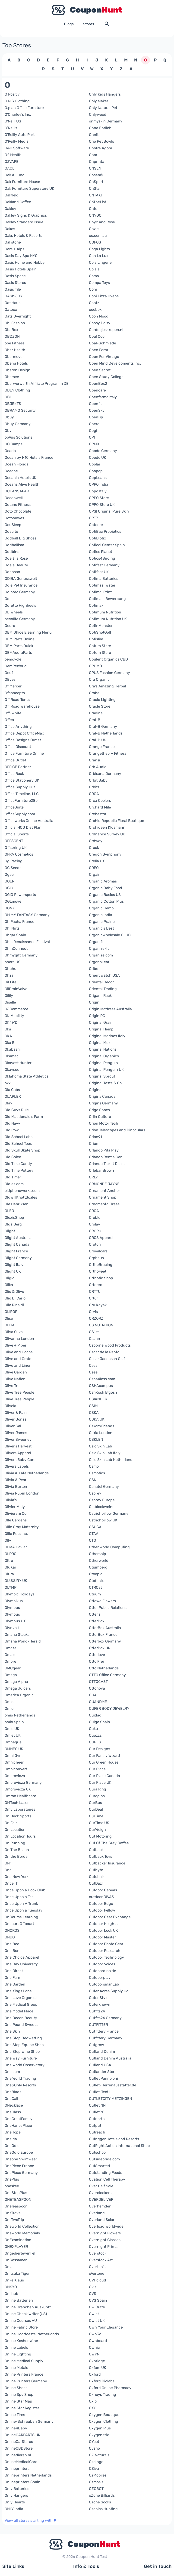 The height and width of the screenshot is (2576, 174). I want to click on OSN, so click(92, 1480).